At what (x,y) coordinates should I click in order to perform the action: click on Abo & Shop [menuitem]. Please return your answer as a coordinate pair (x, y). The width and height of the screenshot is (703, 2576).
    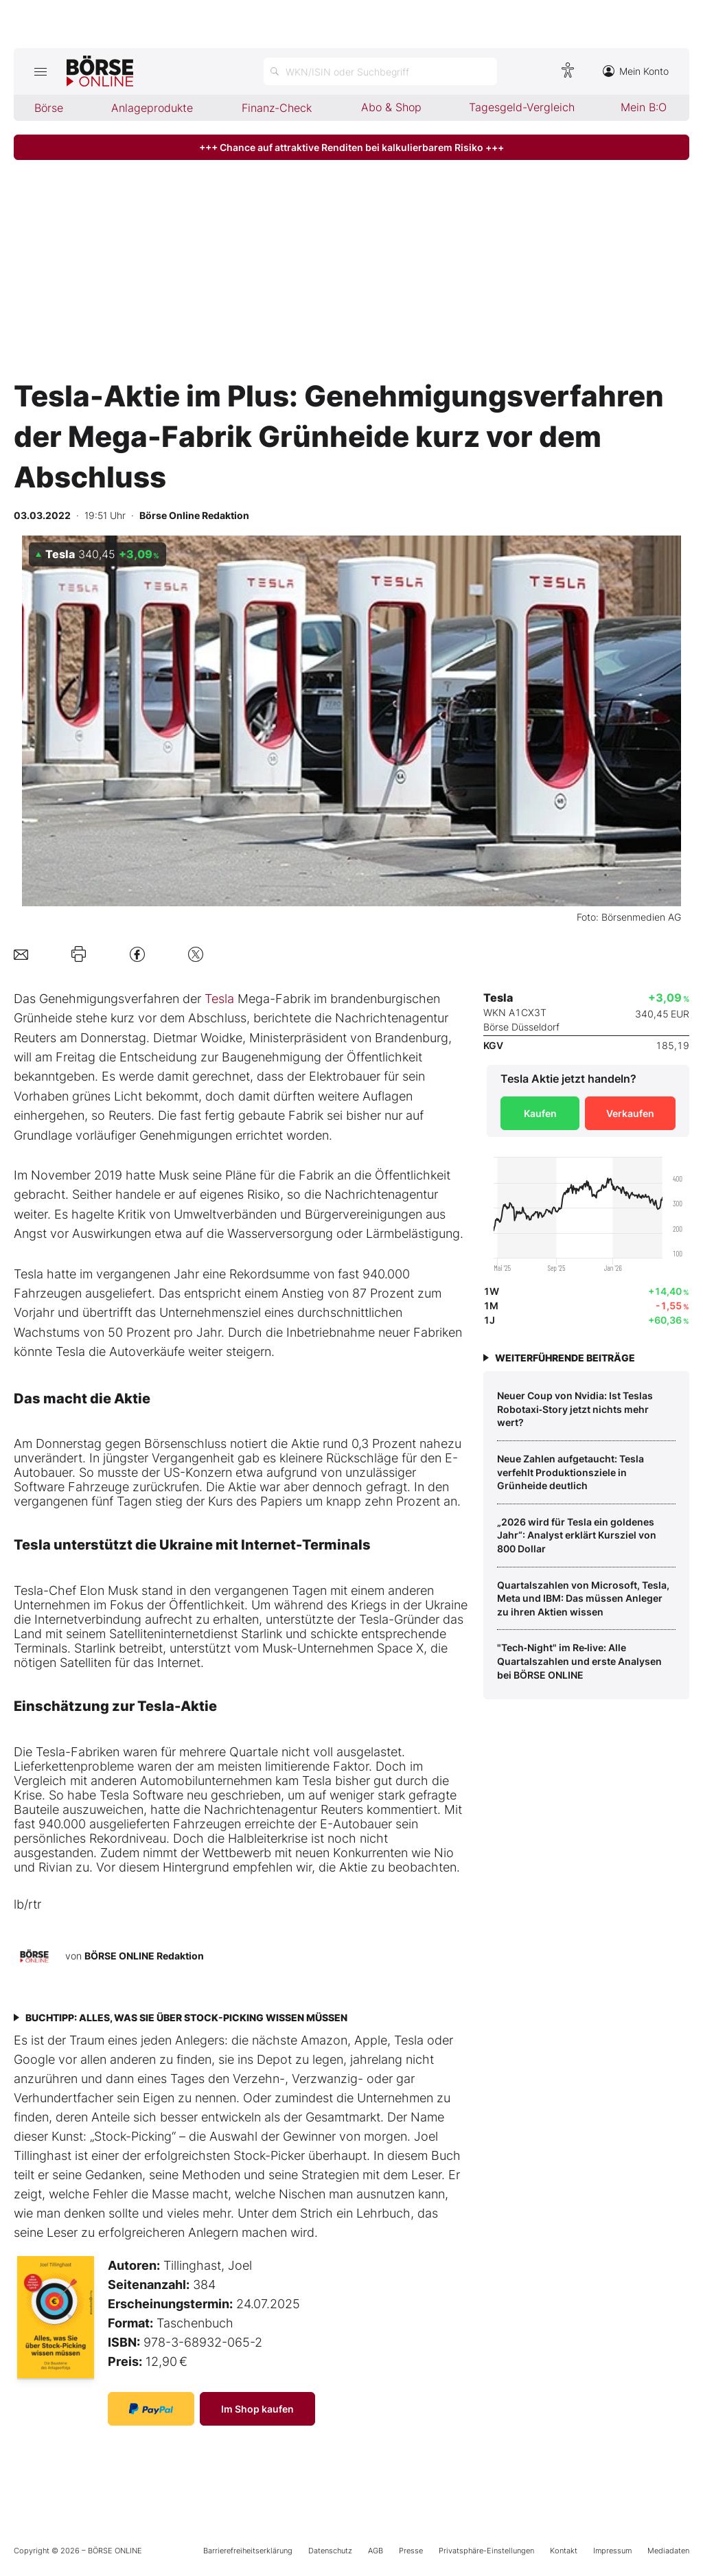
    Looking at the image, I should click on (391, 107).